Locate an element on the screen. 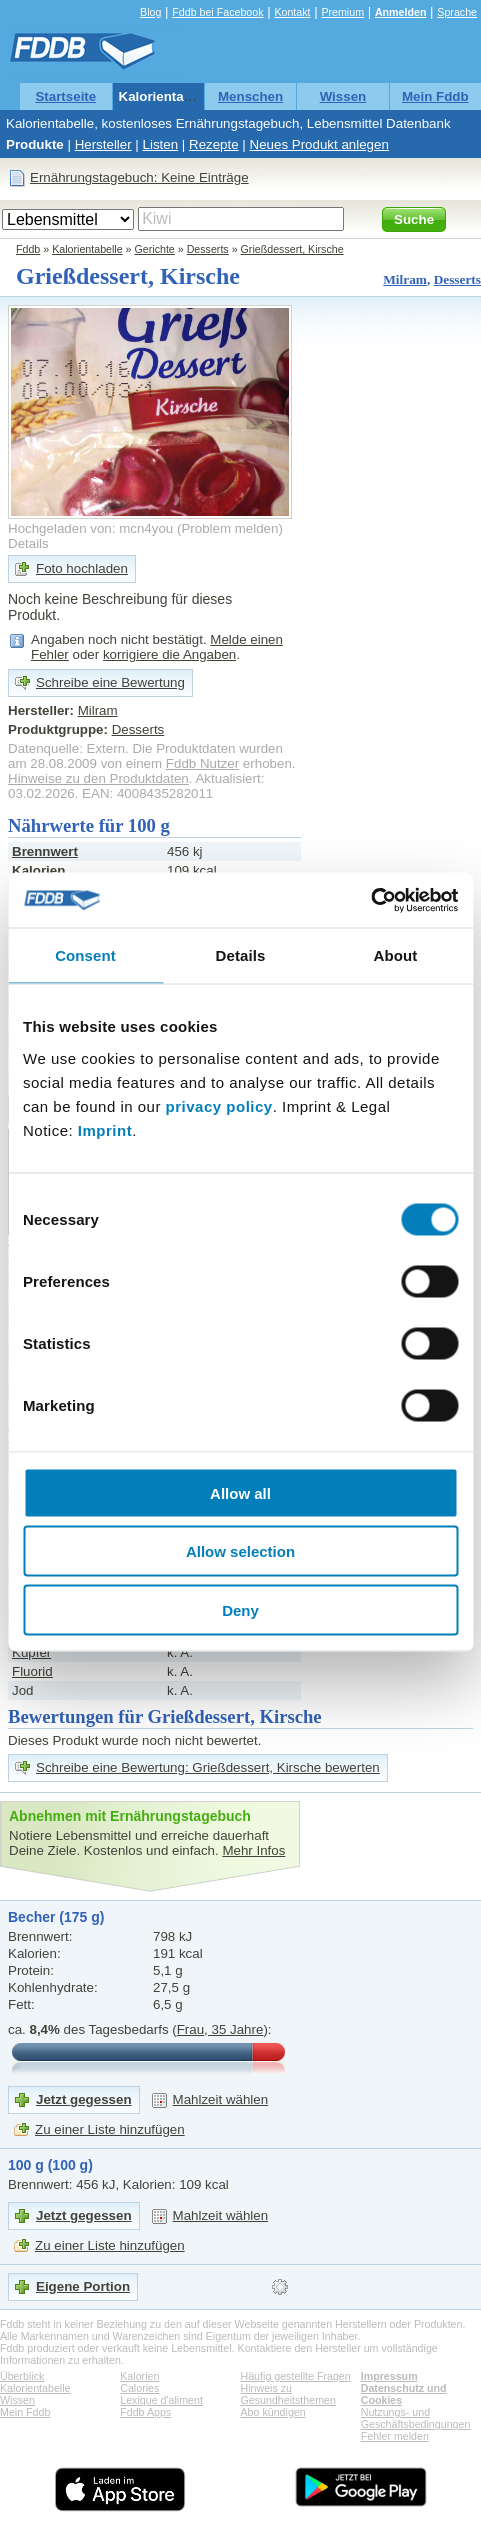 Image resolution: width=481 pixels, height=2523 pixels. Mein Fddb is located at coordinates (435, 96).